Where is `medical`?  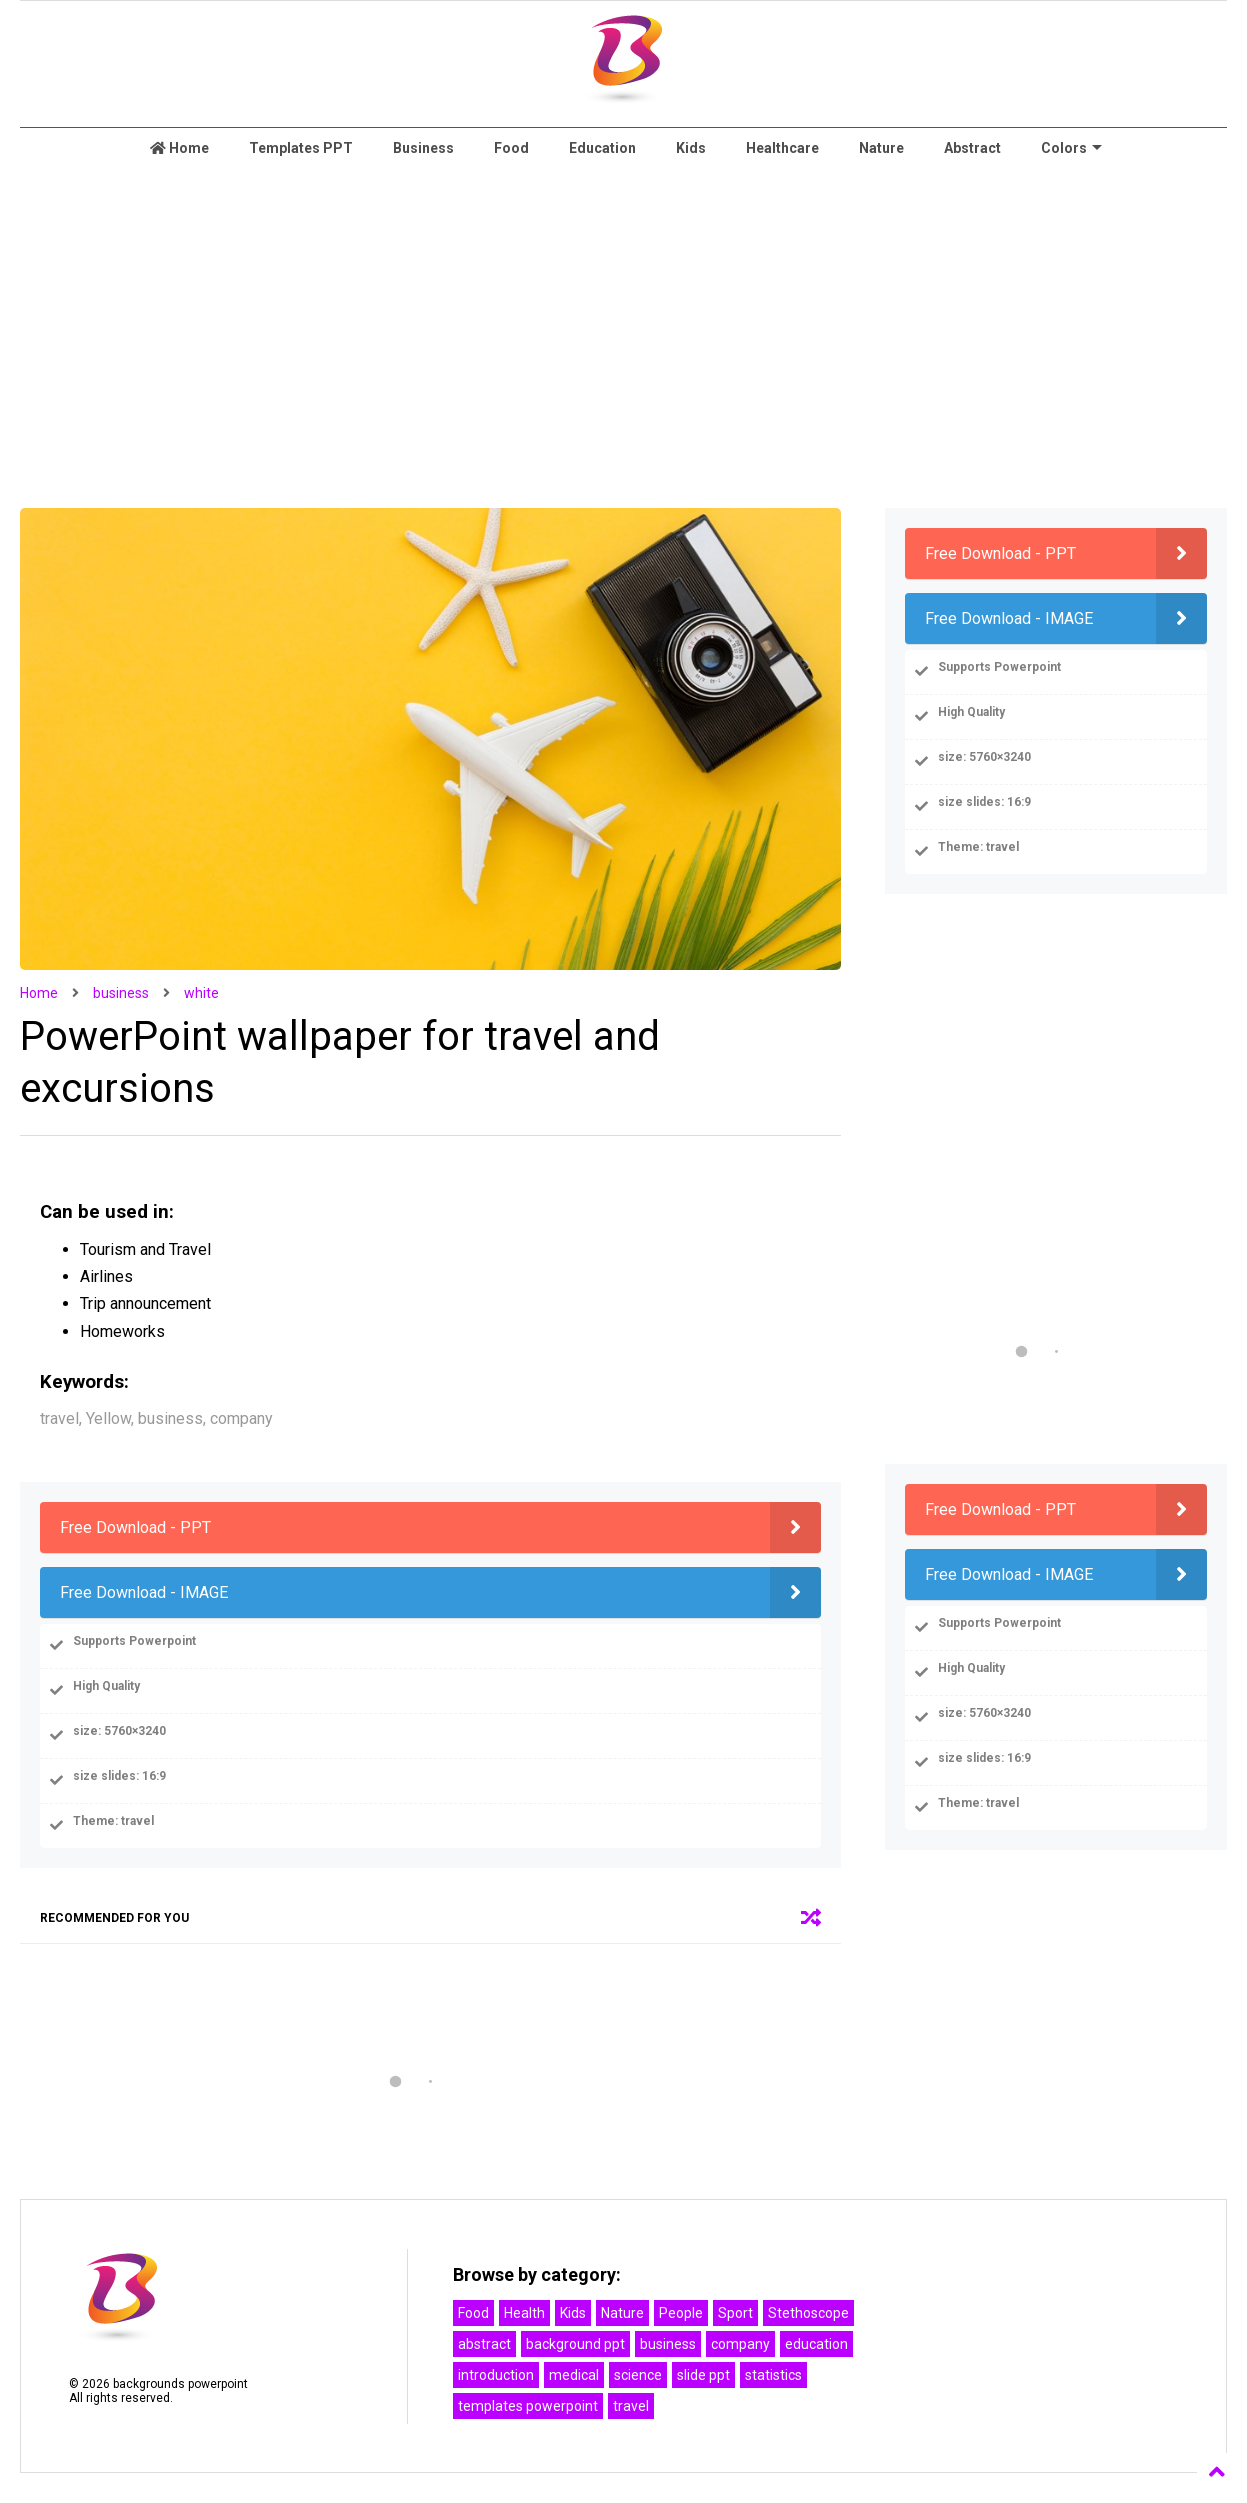
medical is located at coordinates (574, 2375).